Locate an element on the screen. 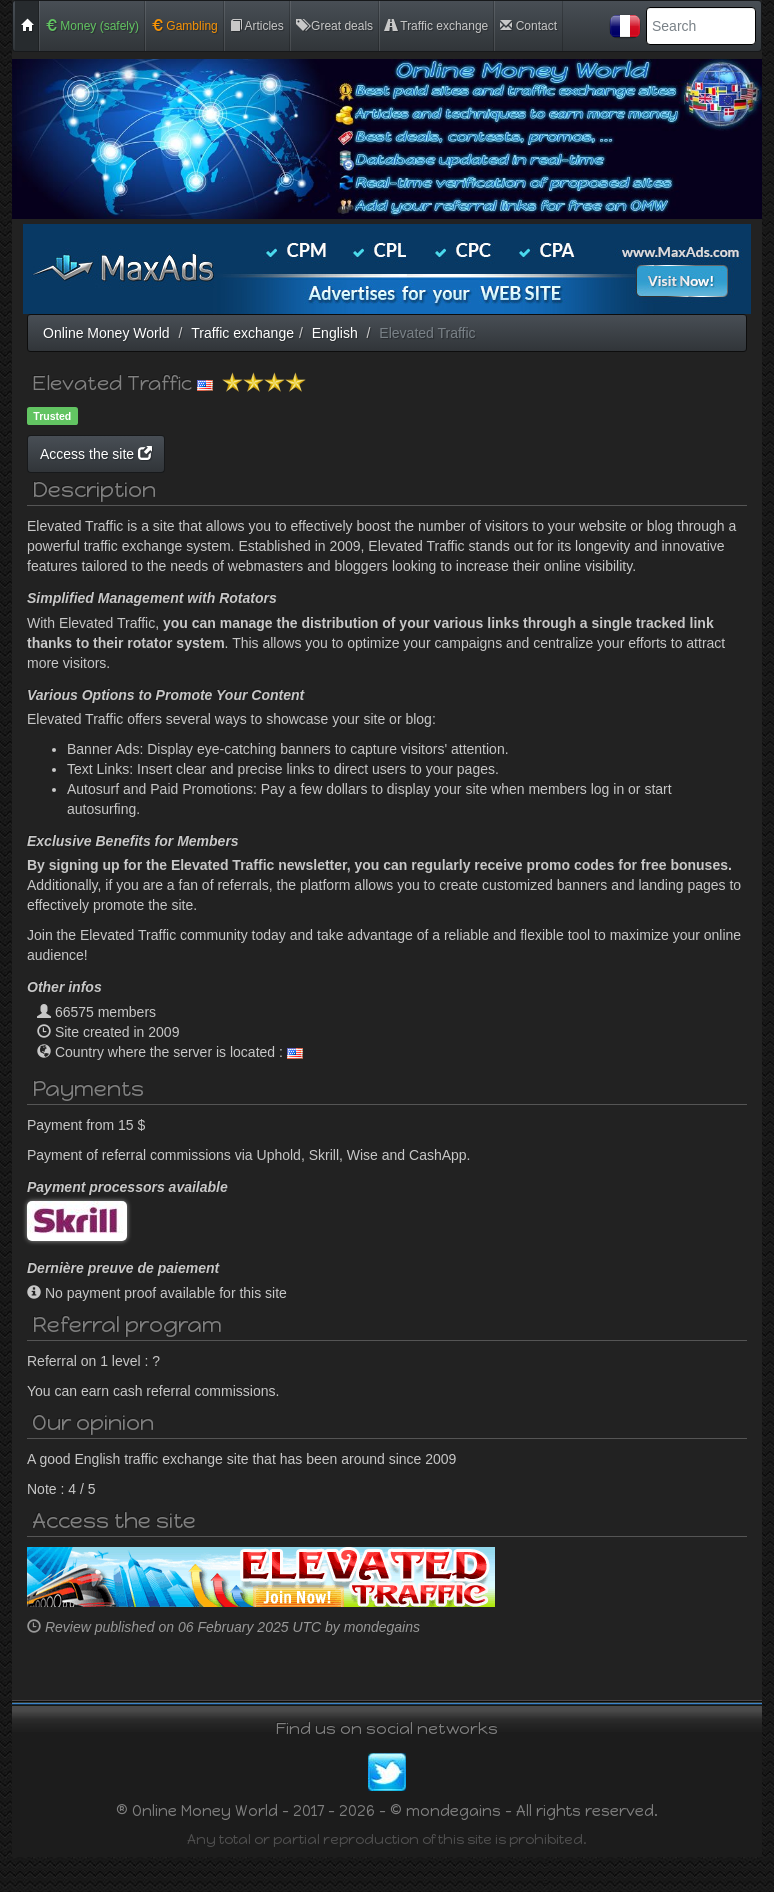  Great deals is located at coordinates (334, 26).